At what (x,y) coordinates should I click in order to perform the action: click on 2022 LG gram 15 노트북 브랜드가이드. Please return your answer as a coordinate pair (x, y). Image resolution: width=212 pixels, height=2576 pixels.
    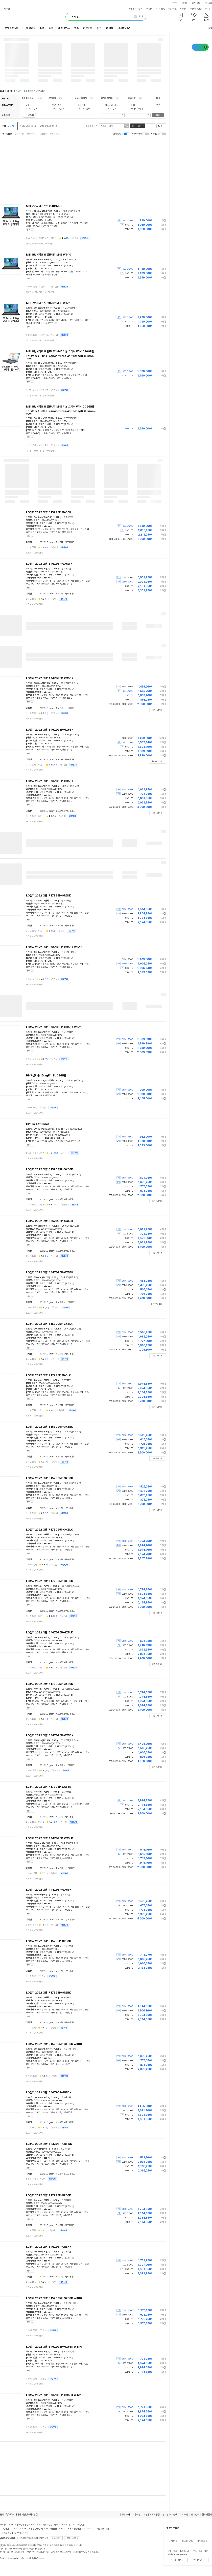
    Looking at the image, I should click on (57, 542).